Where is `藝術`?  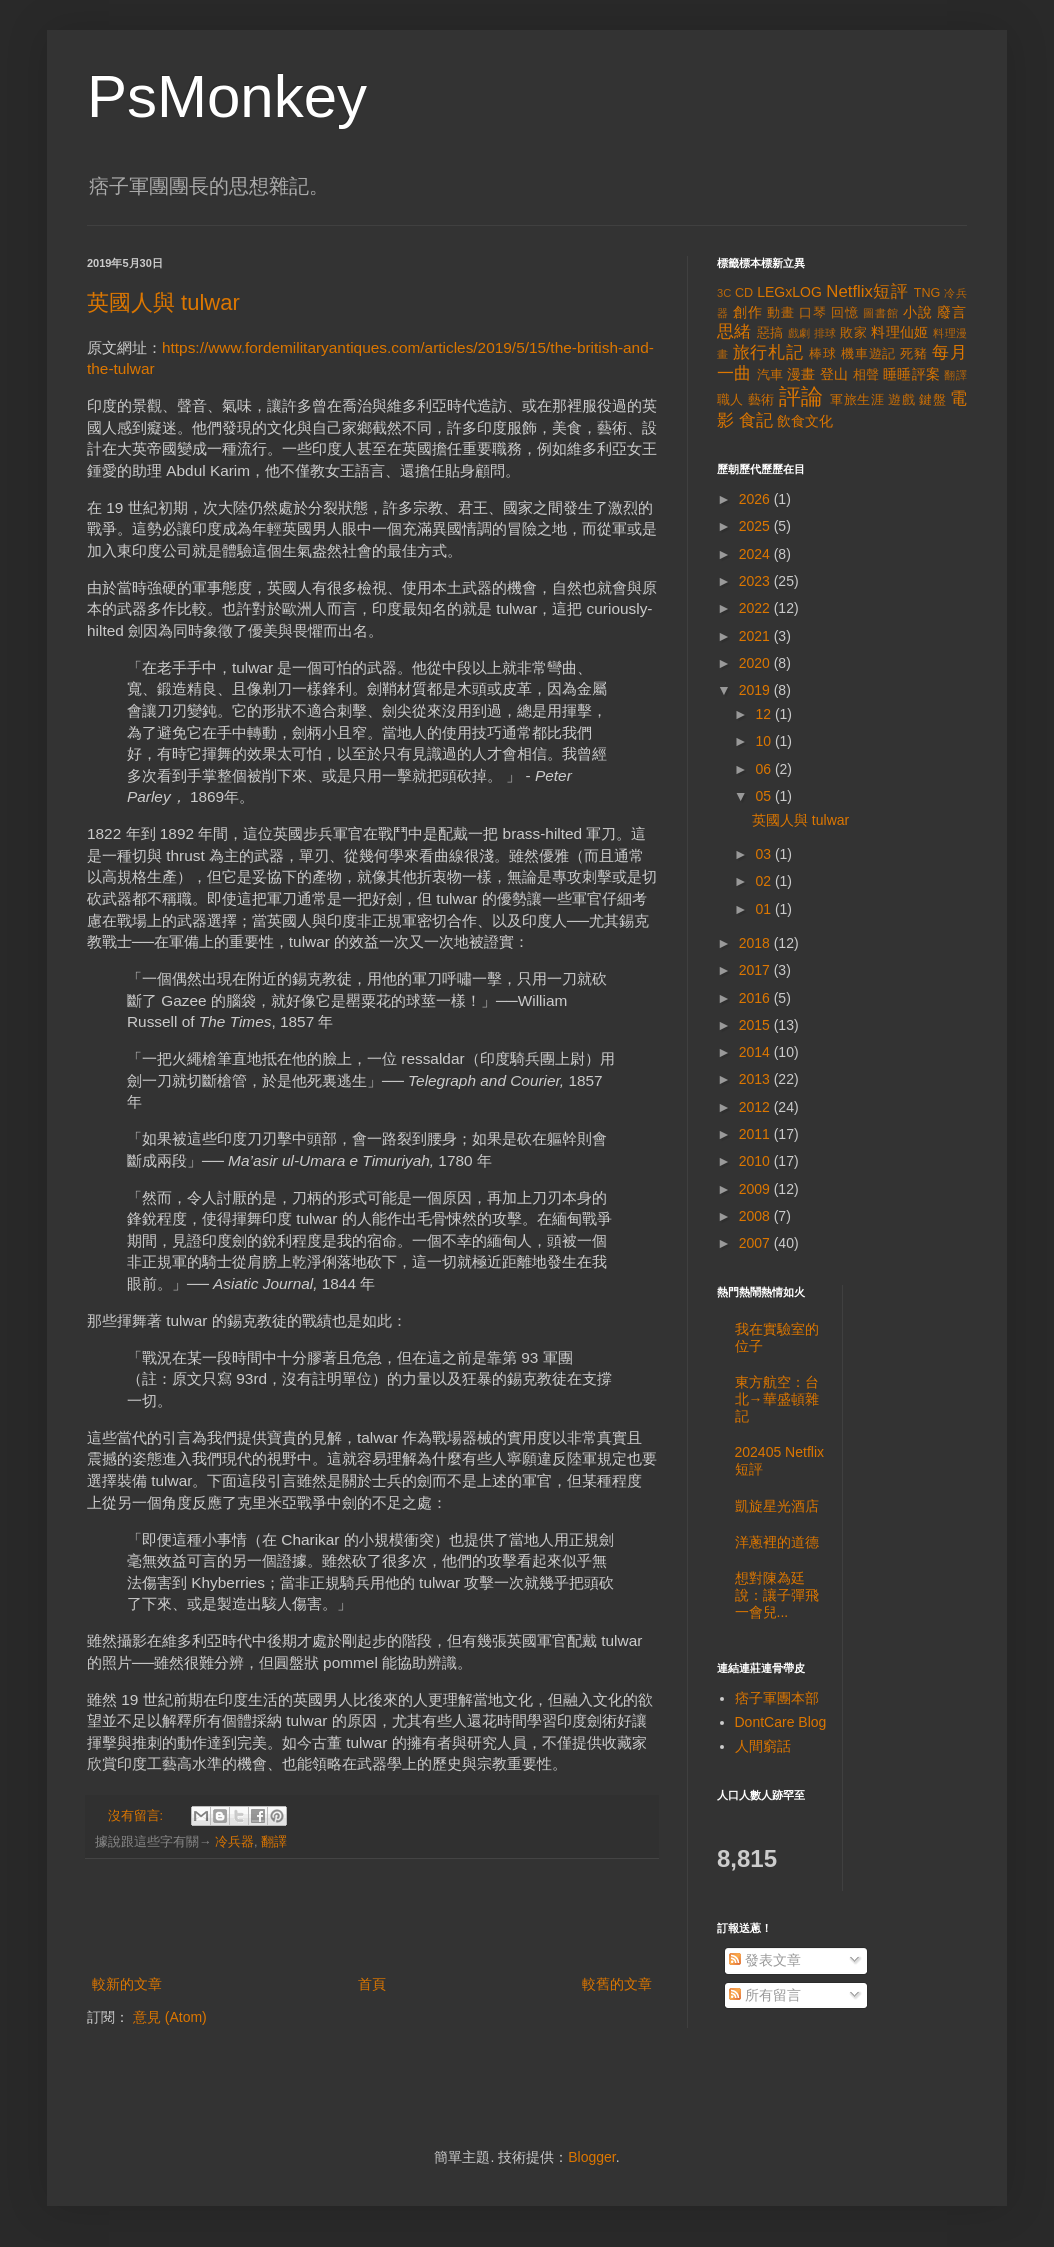 藝術 is located at coordinates (761, 400).